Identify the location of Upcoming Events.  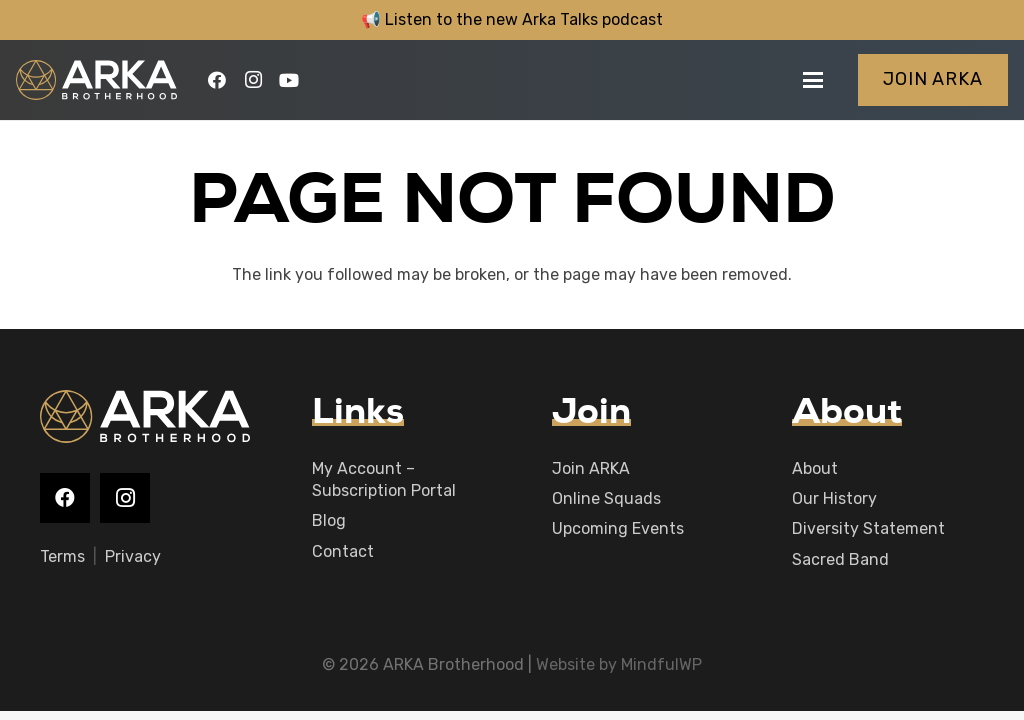
(618, 528).